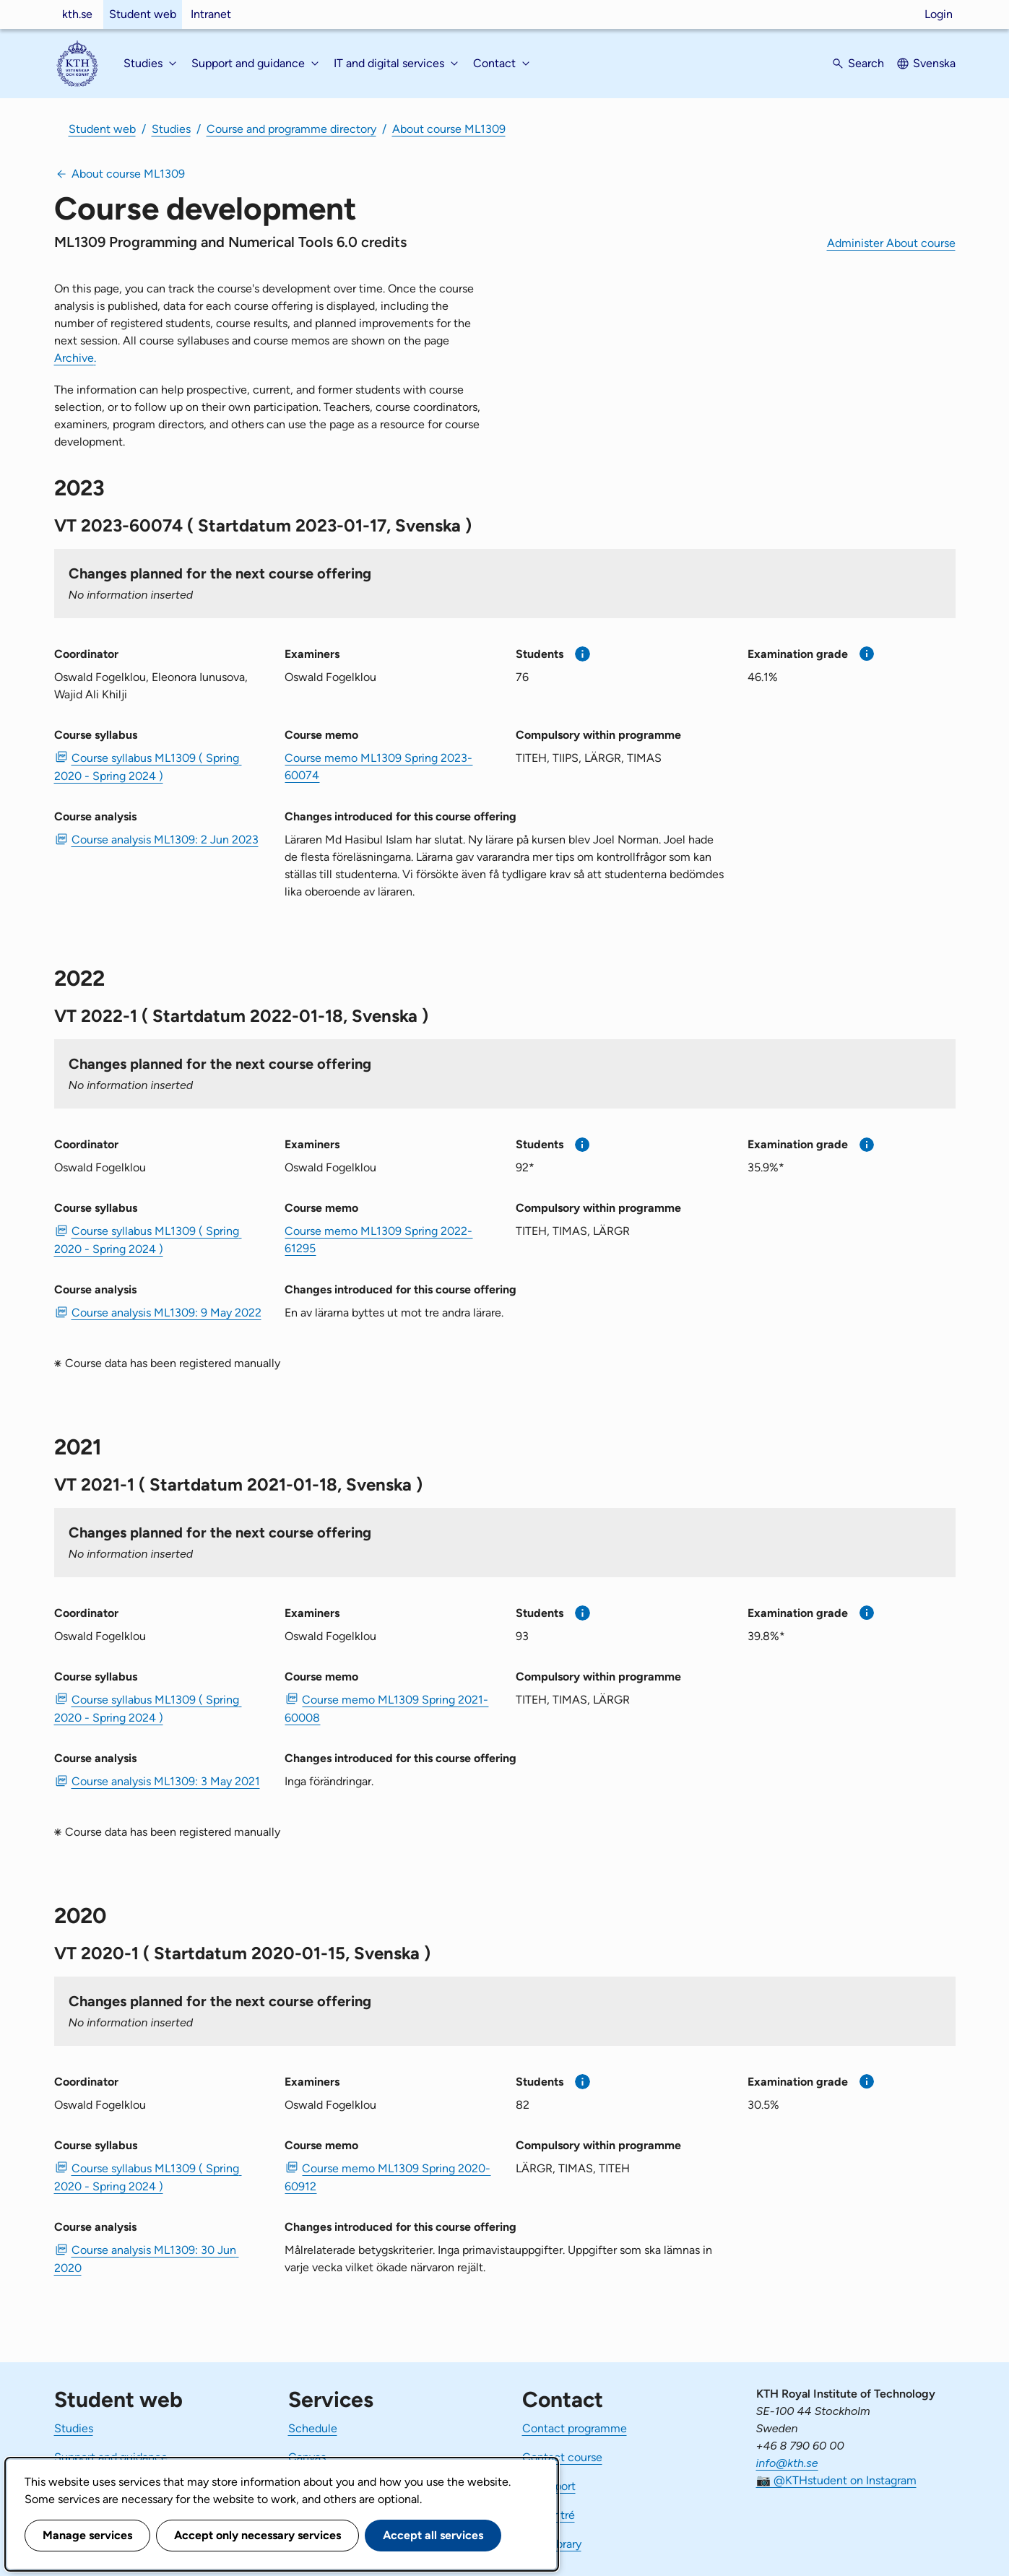  What do you see at coordinates (211, 14) in the screenshot?
I see `Intranet` at bounding box center [211, 14].